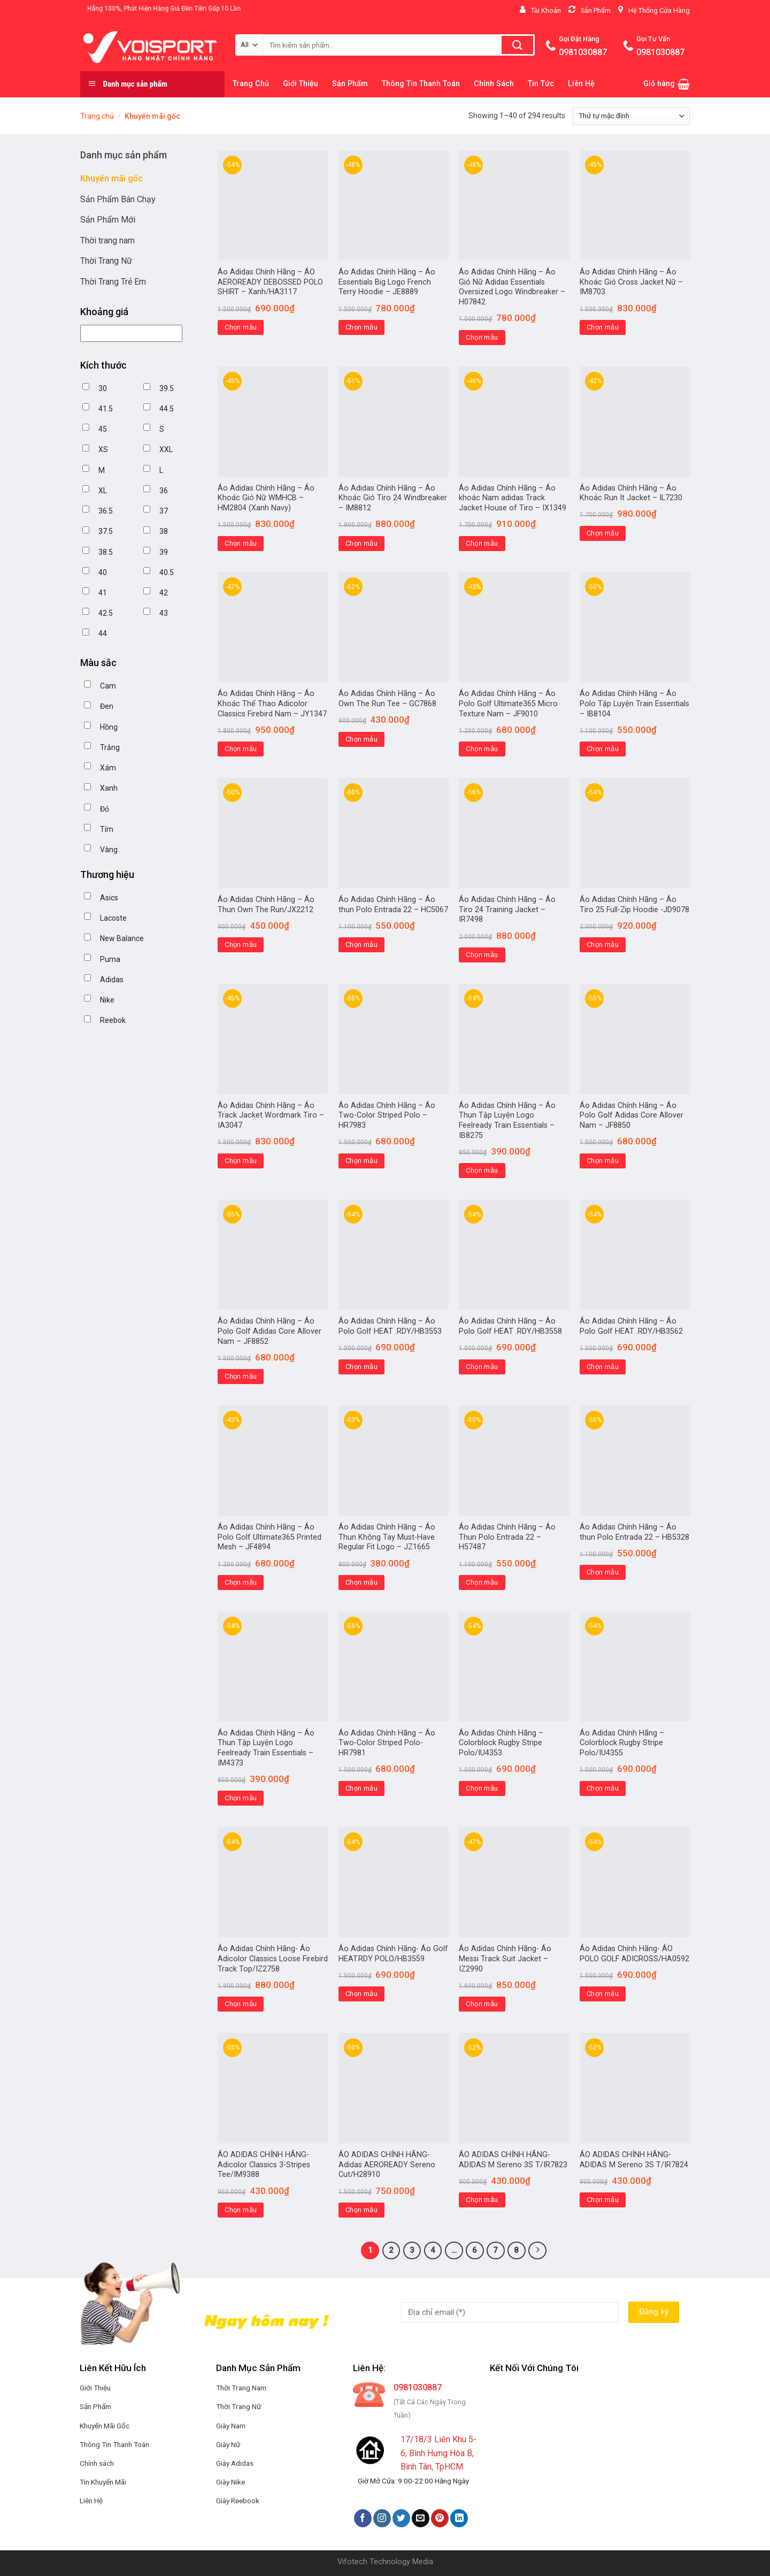 This screenshot has width=770, height=2576. I want to click on Áo Adidas Chính Hãng – Áo Thun Polo Entrada 22 – H57487, so click(507, 1537).